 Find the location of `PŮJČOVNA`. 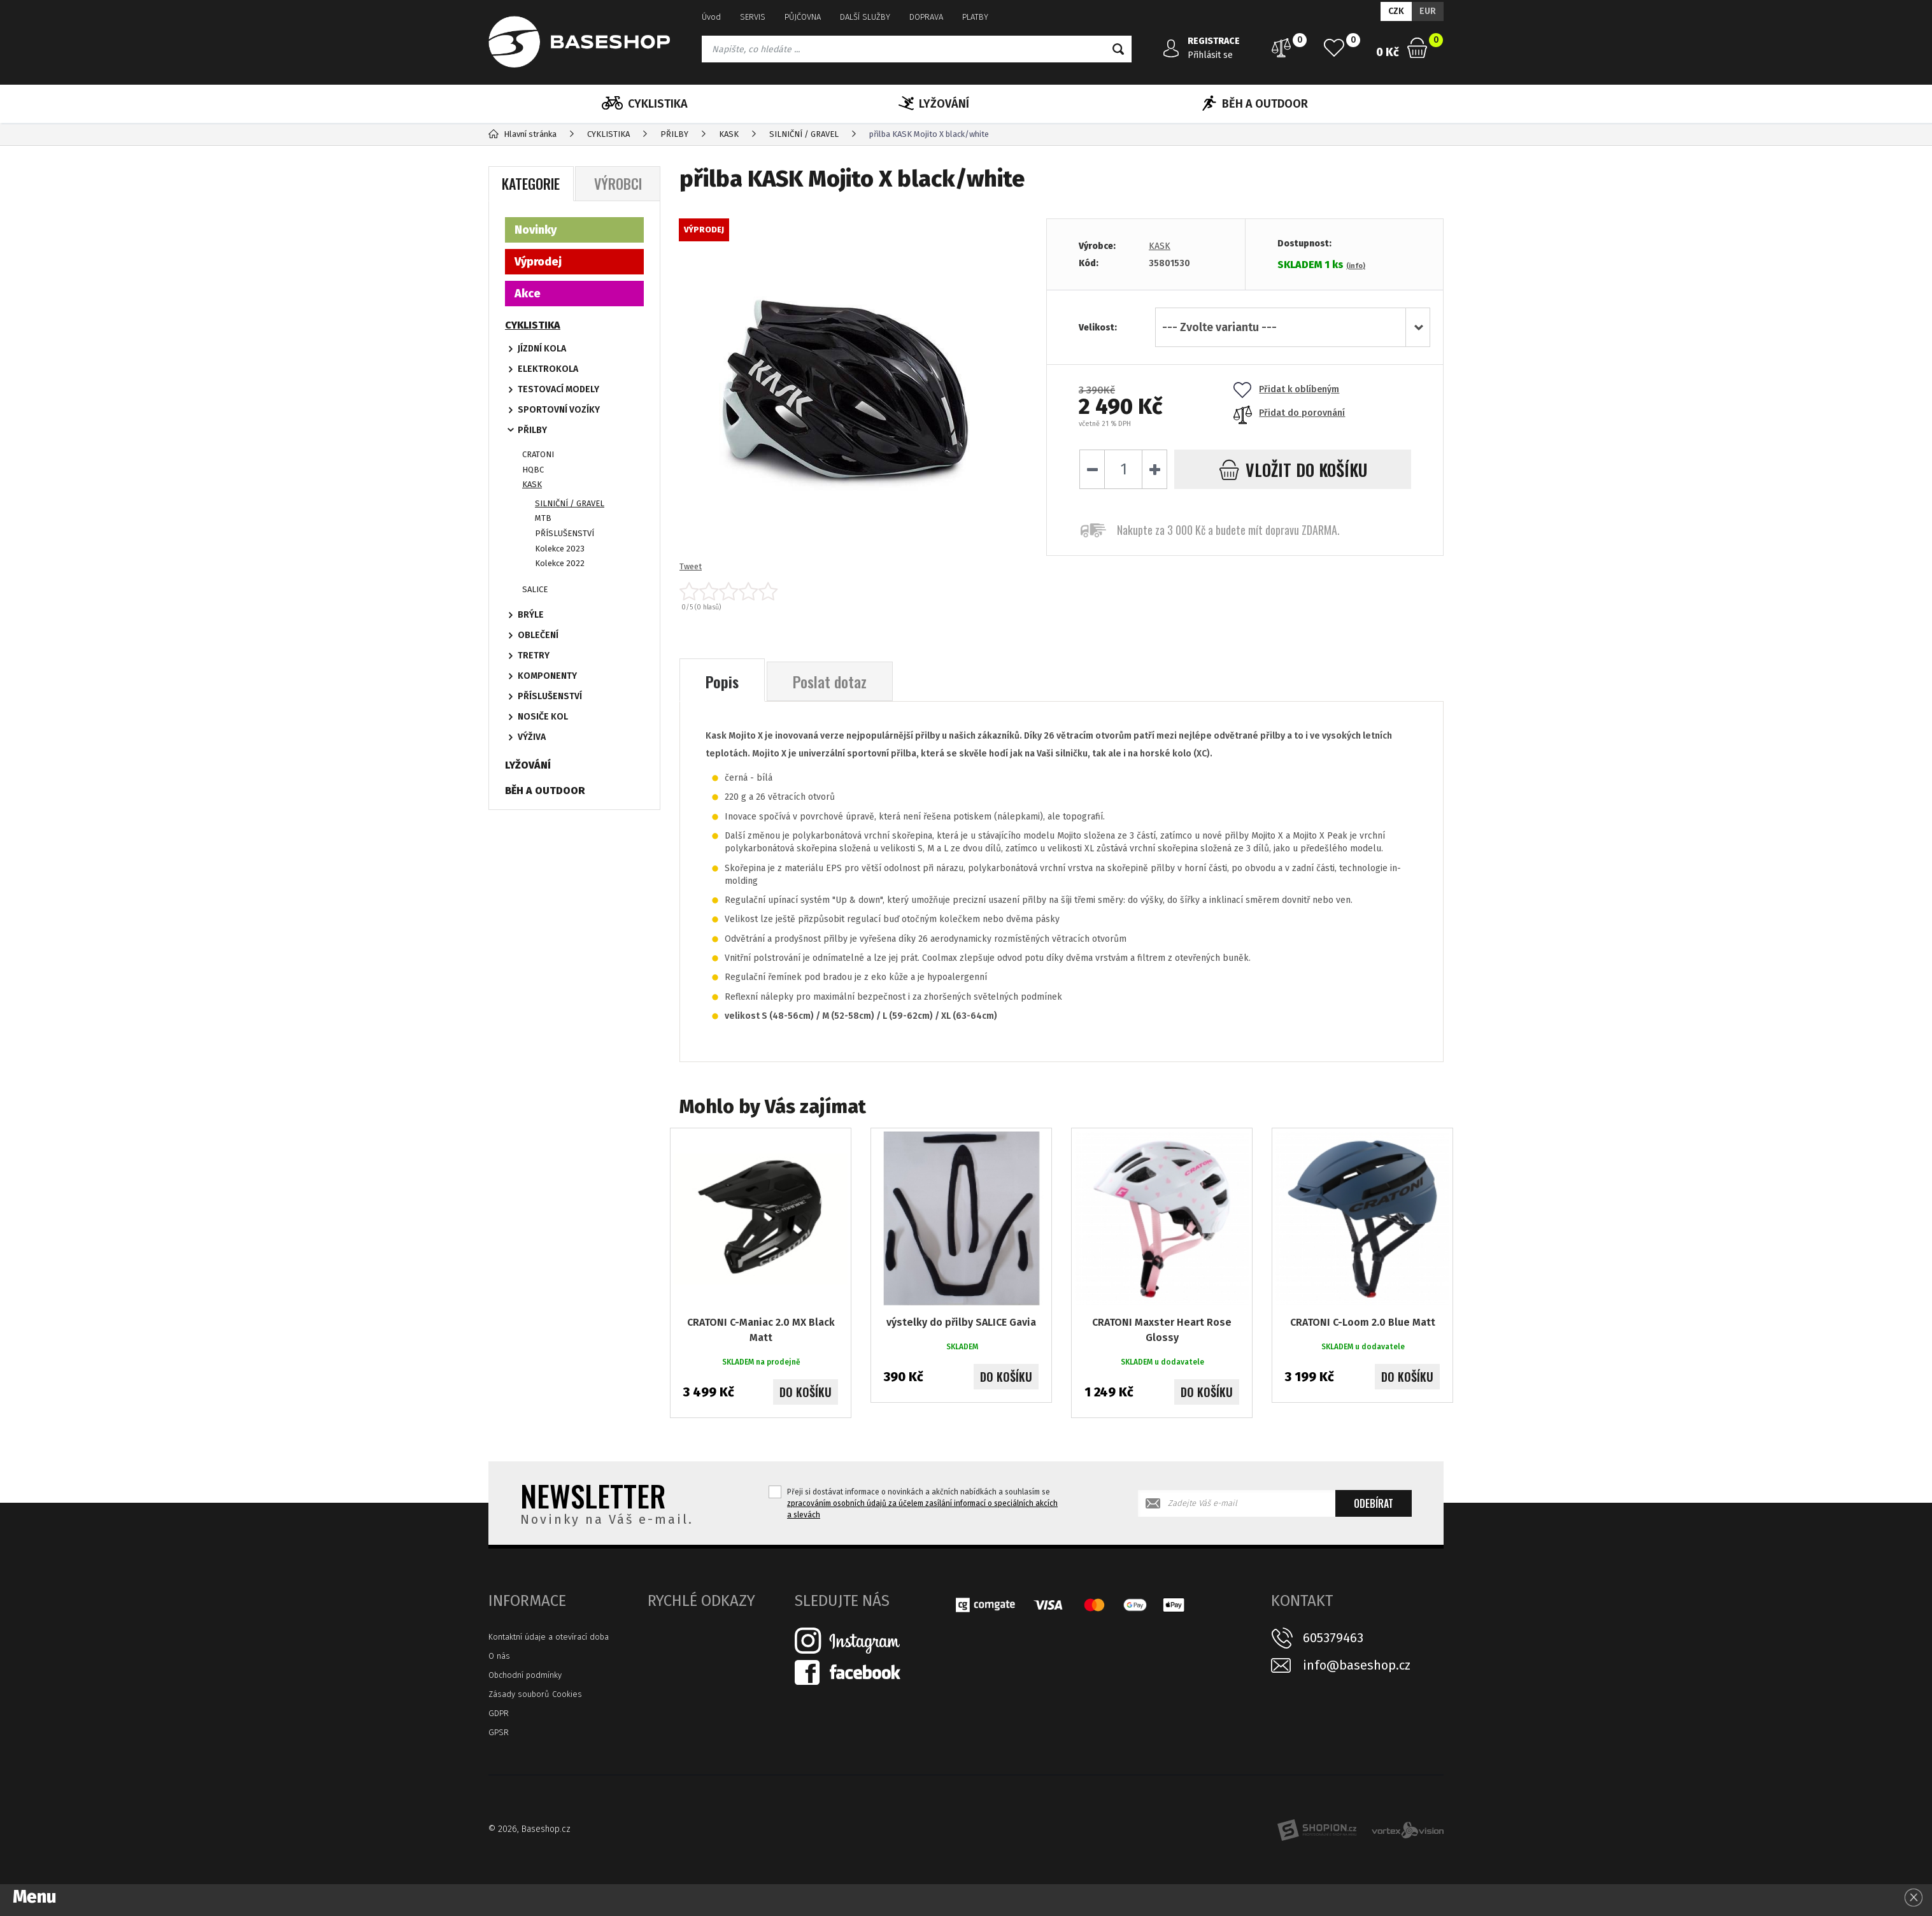

PŮJČOVNA is located at coordinates (803, 17).